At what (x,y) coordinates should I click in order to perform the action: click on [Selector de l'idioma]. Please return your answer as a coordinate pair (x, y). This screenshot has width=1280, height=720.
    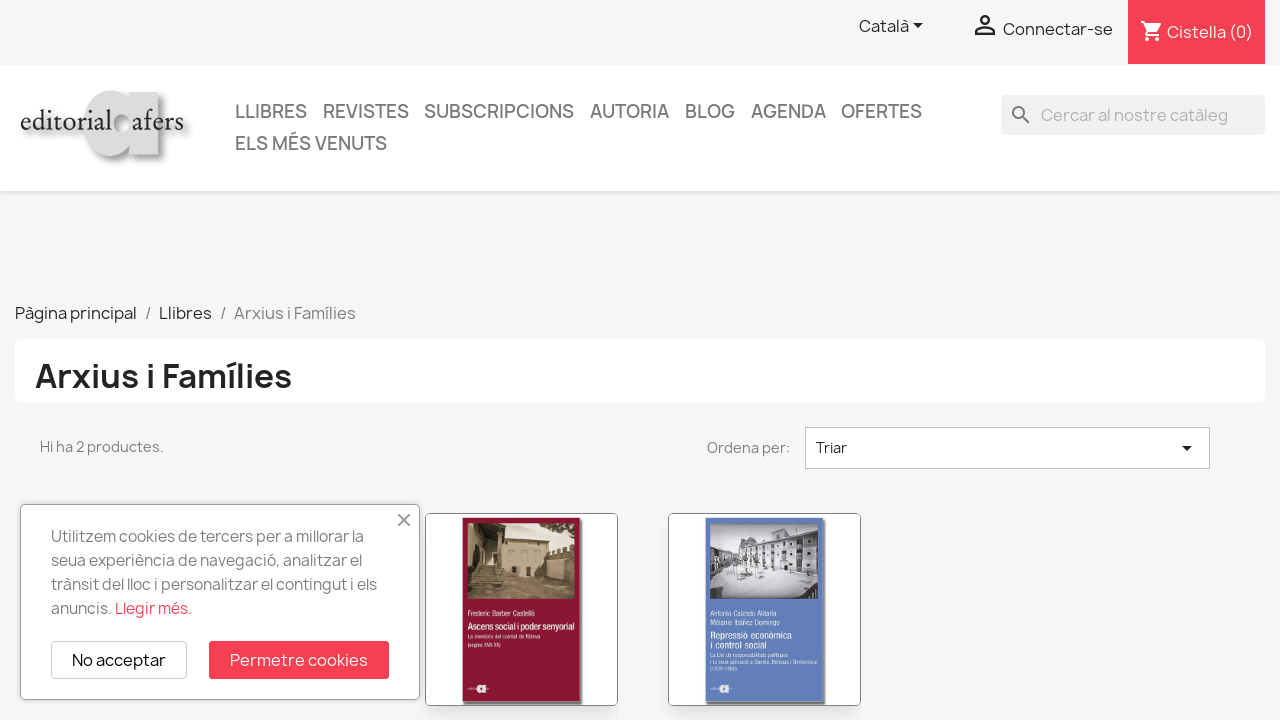
    Looking at the image, I should click on (894, 27).